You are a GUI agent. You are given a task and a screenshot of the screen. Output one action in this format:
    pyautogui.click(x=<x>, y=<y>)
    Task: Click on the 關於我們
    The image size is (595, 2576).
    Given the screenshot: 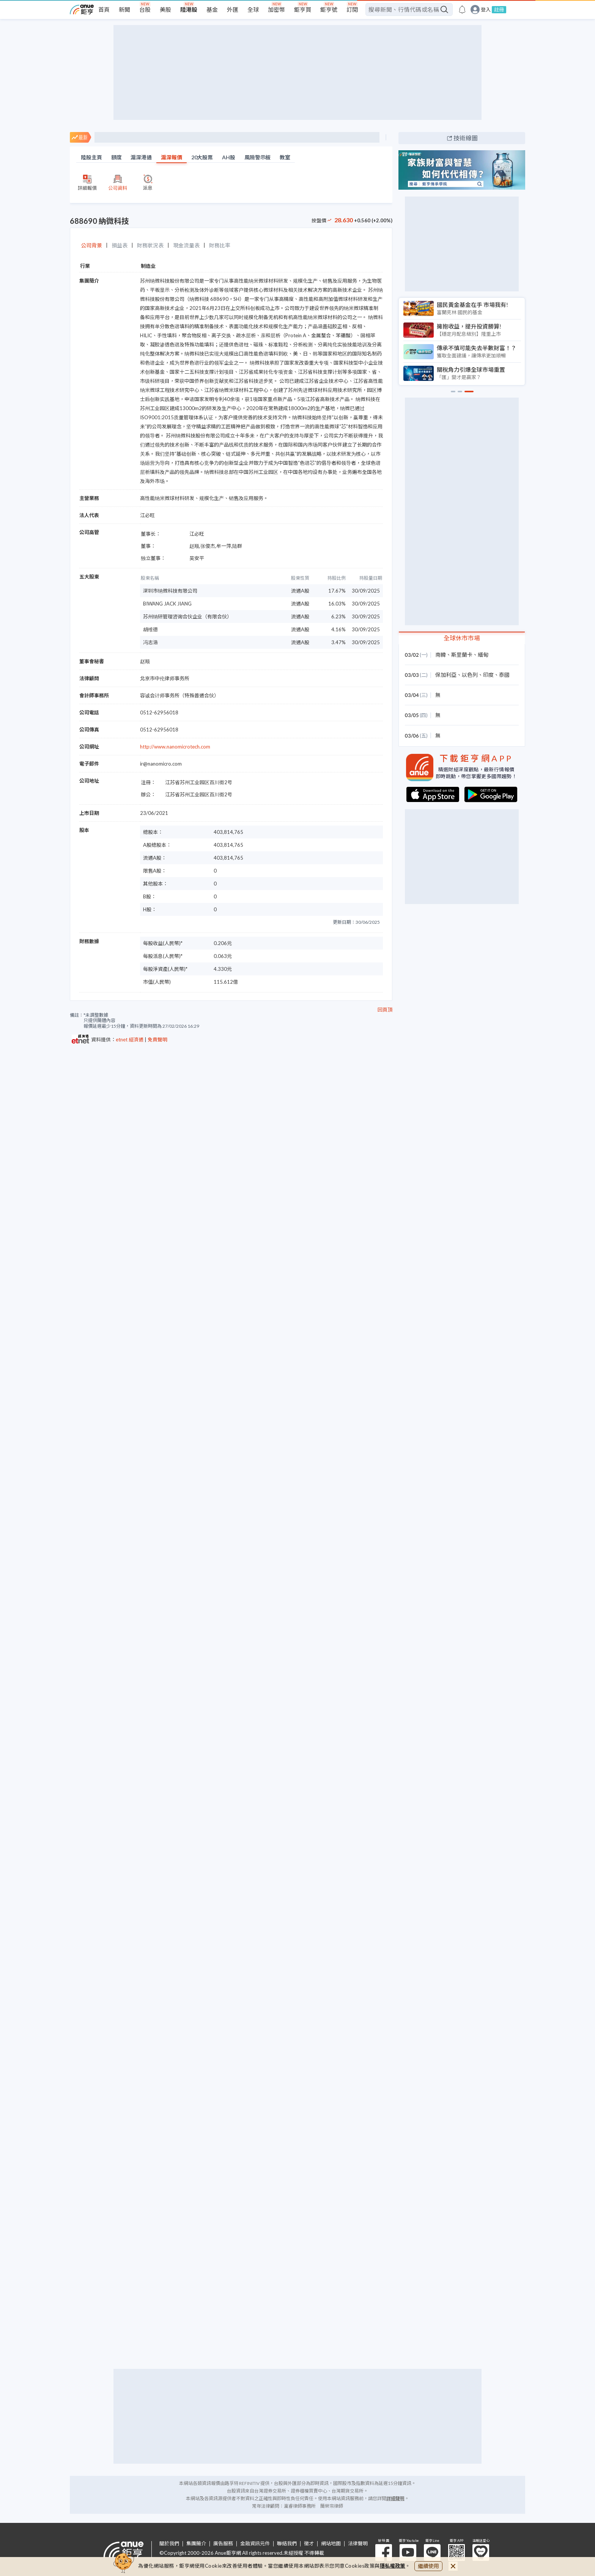 What is the action you would take?
    pyautogui.click(x=169, y=2543)
    